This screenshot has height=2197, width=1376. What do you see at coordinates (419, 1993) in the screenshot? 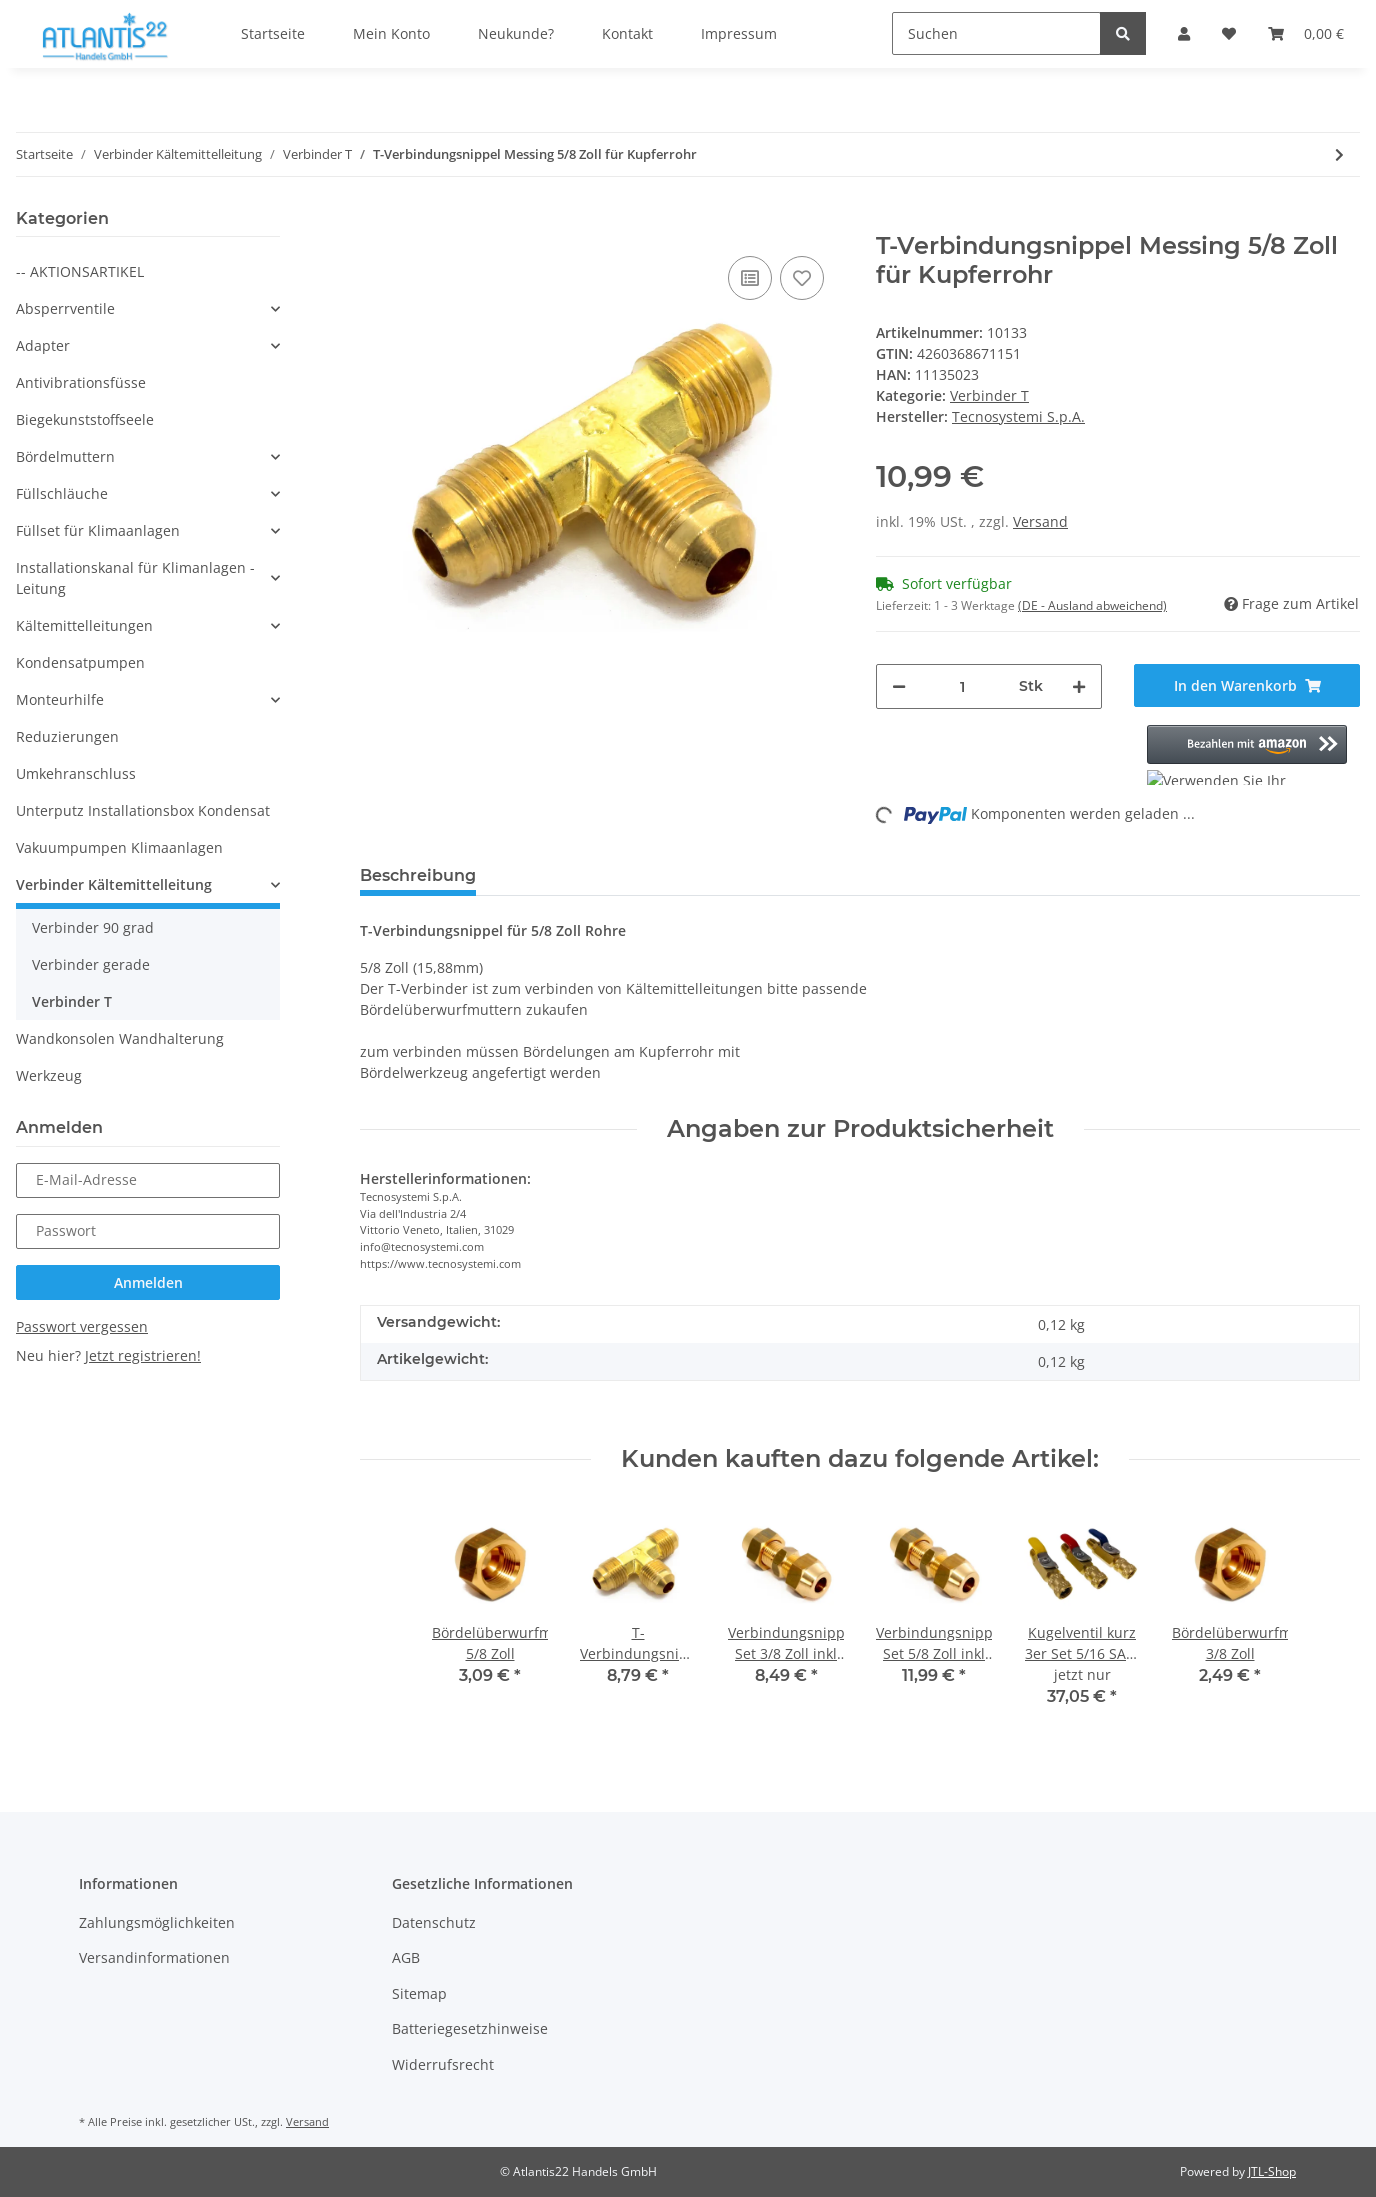
I see `Sitemap` at bounding box center [419, 1993].